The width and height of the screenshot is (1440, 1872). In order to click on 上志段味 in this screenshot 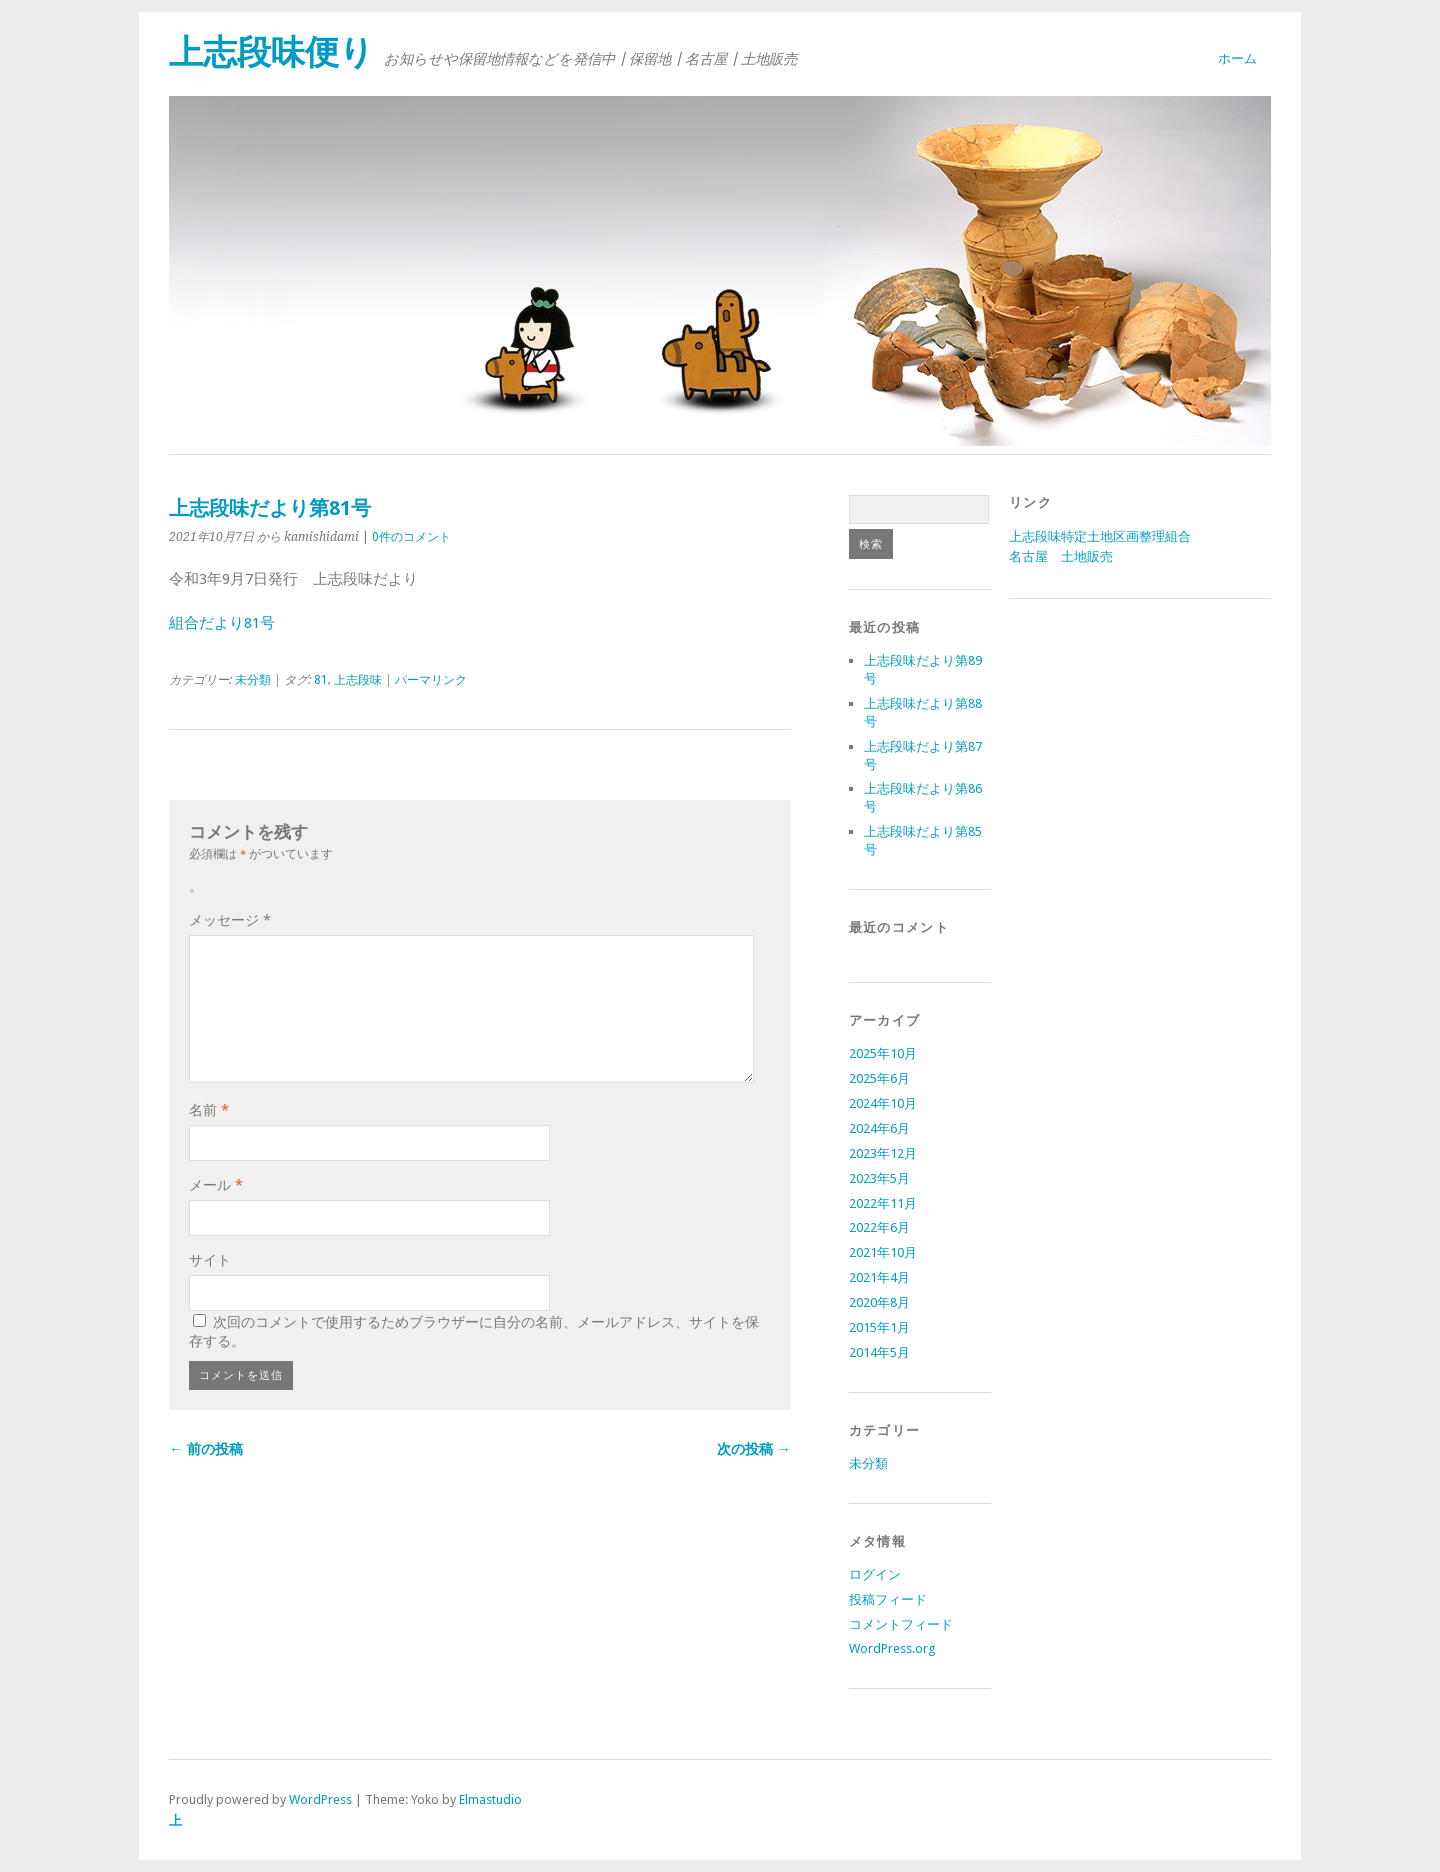, I will do `click(358, 680)`.